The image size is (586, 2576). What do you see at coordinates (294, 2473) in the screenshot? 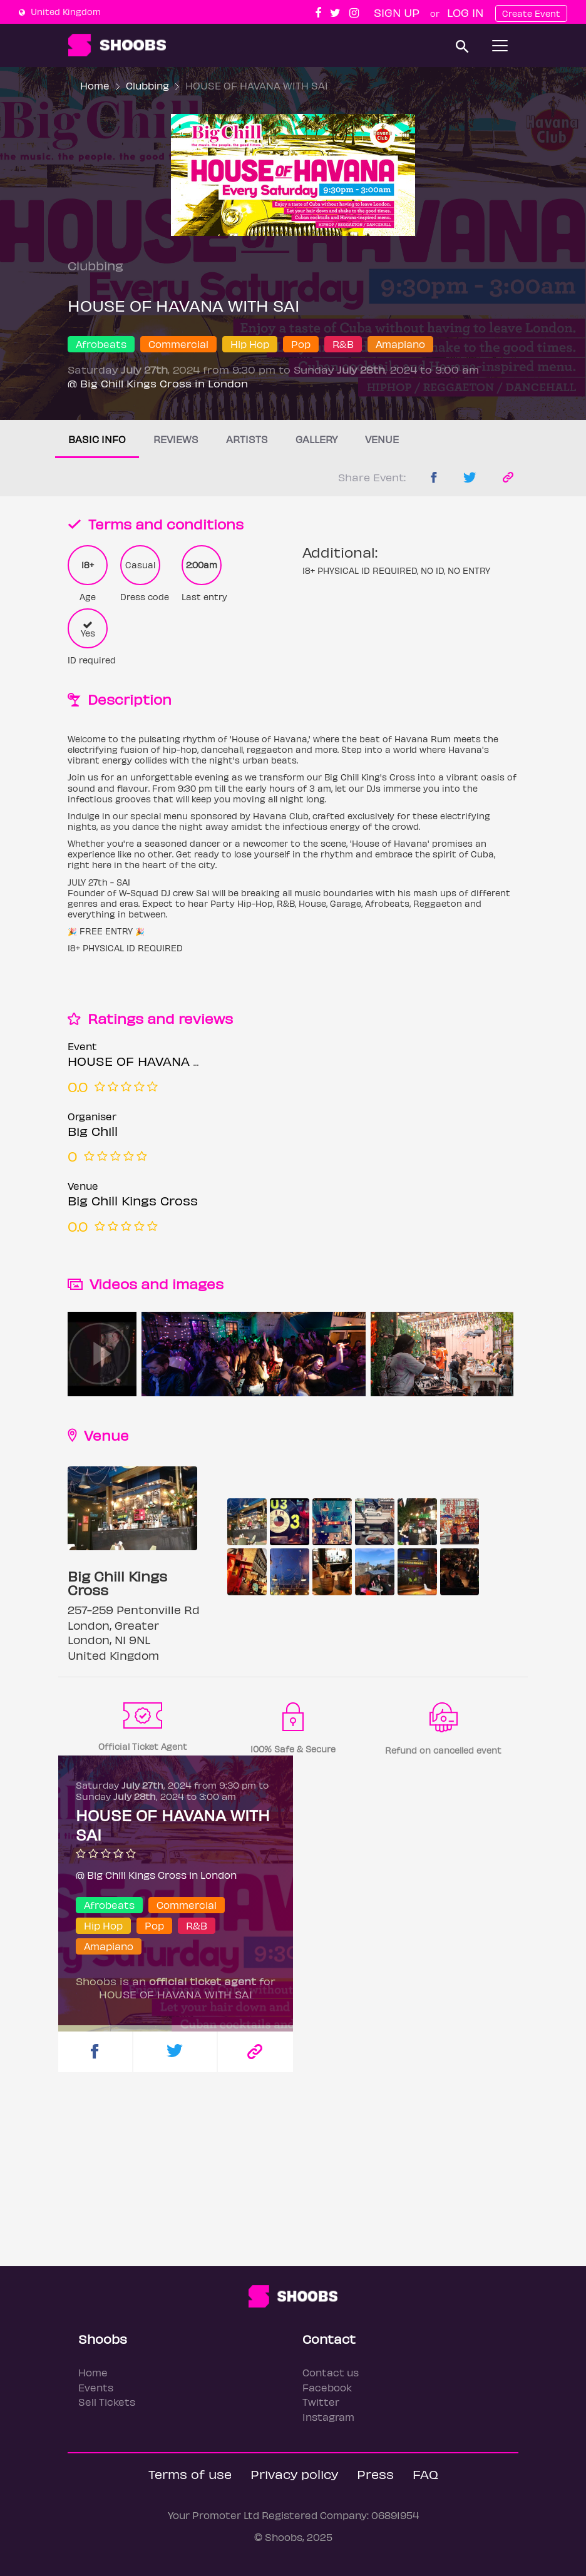
I see `Privacy policy` at bounding box center [294, 2473].